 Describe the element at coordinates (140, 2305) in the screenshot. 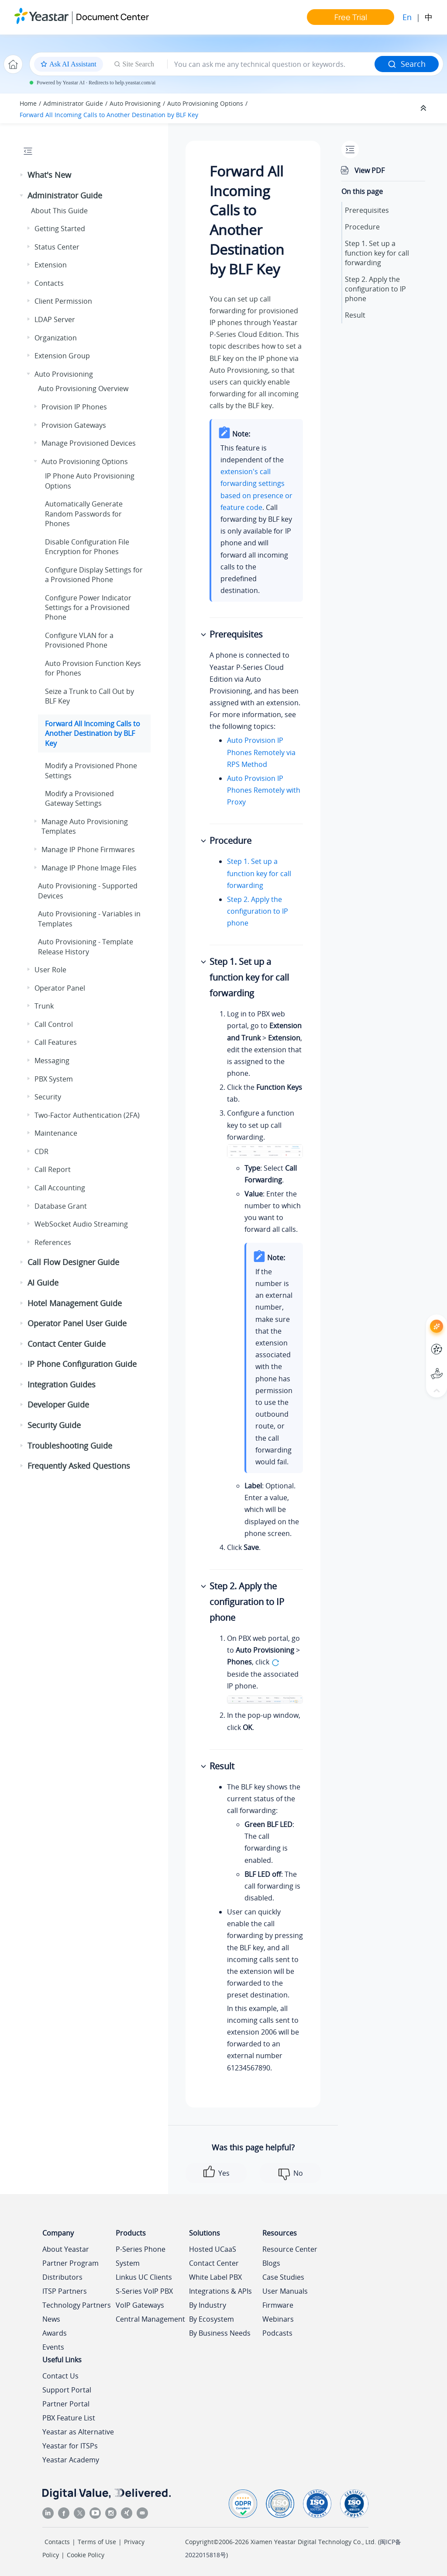

I see `VoIP Gateways` at that location.